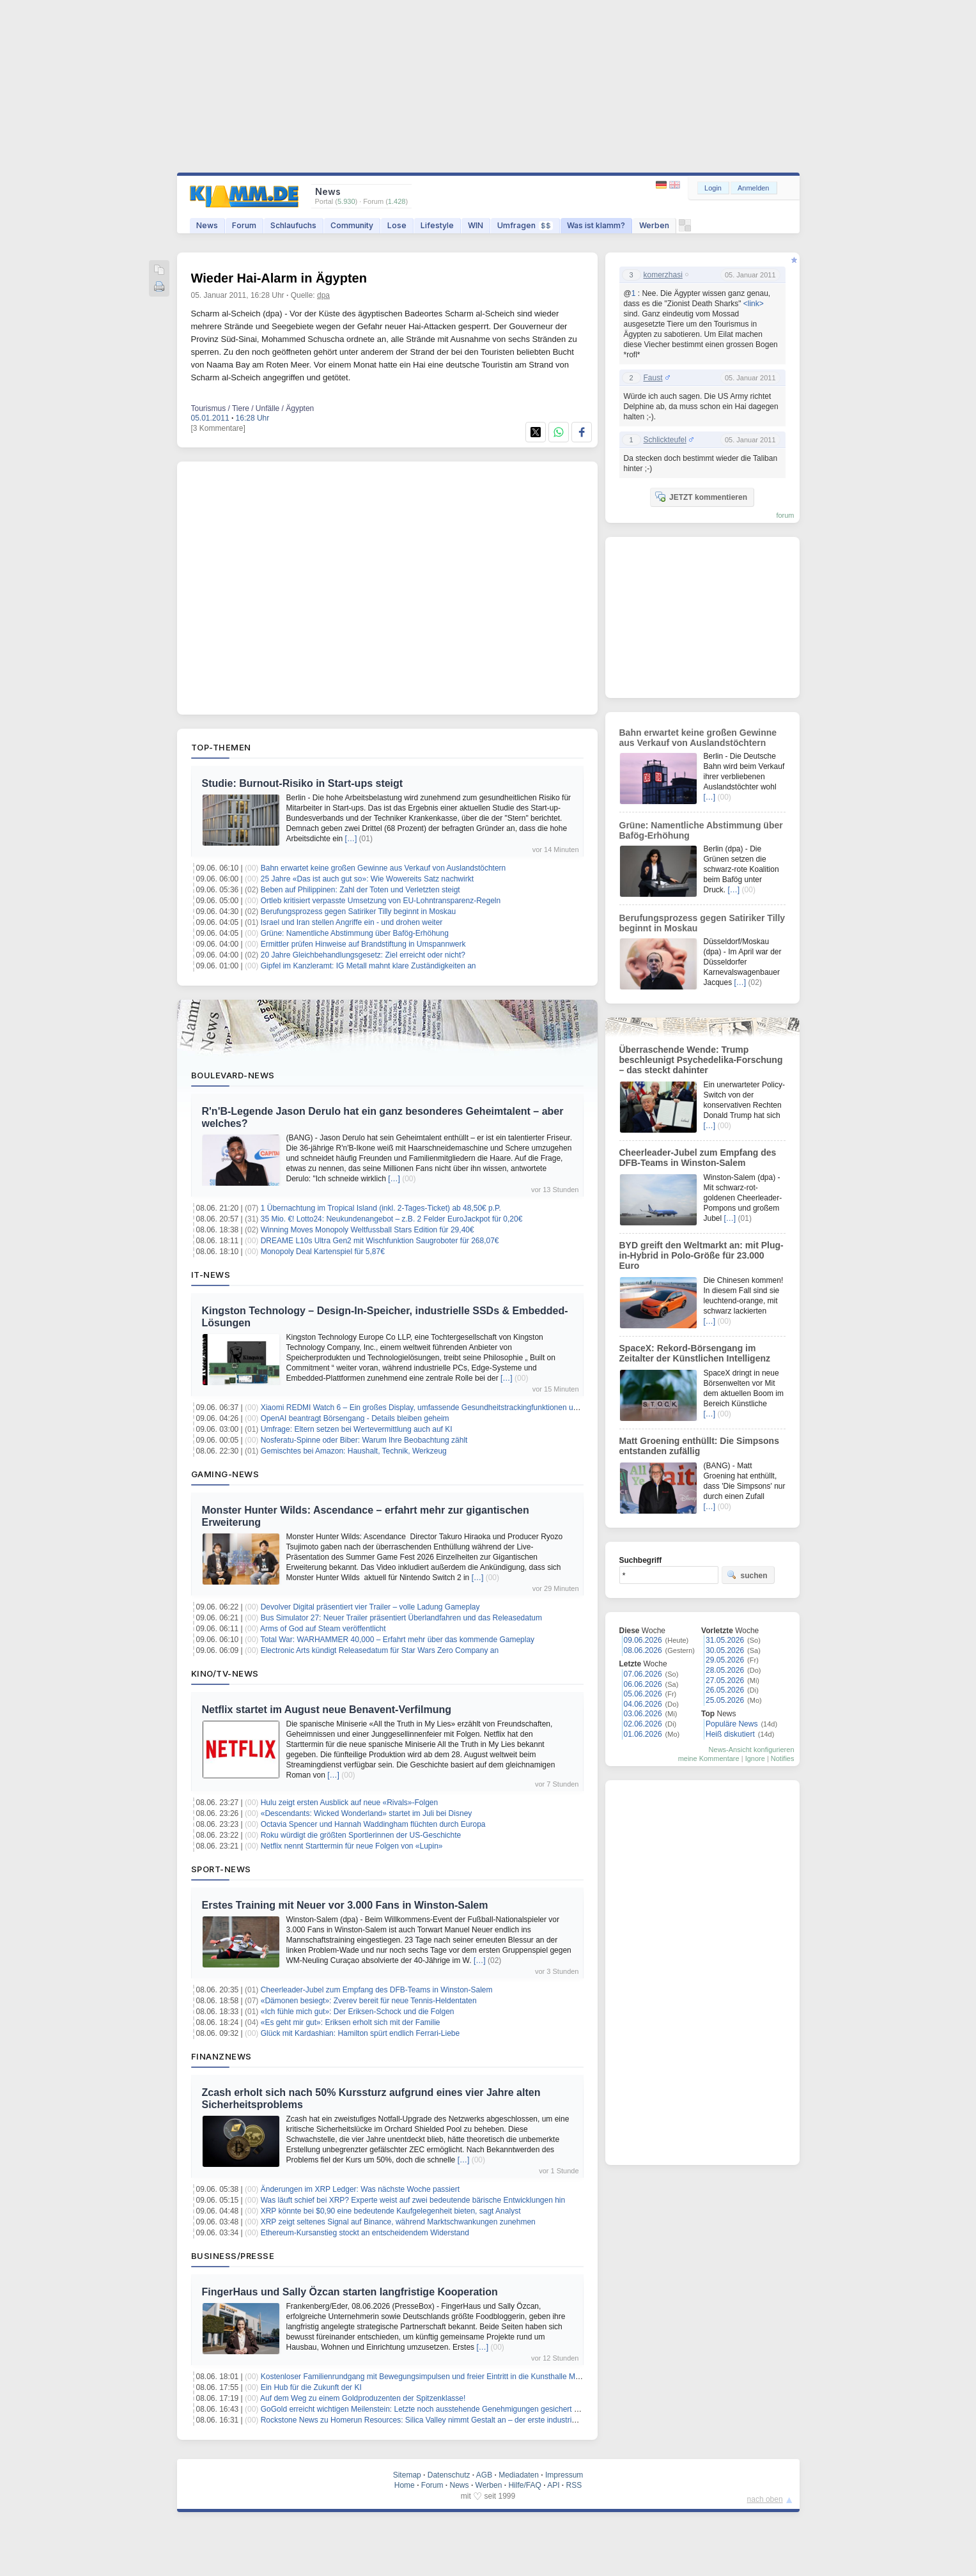 The width and height of the screenshot is (976, 2576). I want to click on dpa, so click(323, 295).